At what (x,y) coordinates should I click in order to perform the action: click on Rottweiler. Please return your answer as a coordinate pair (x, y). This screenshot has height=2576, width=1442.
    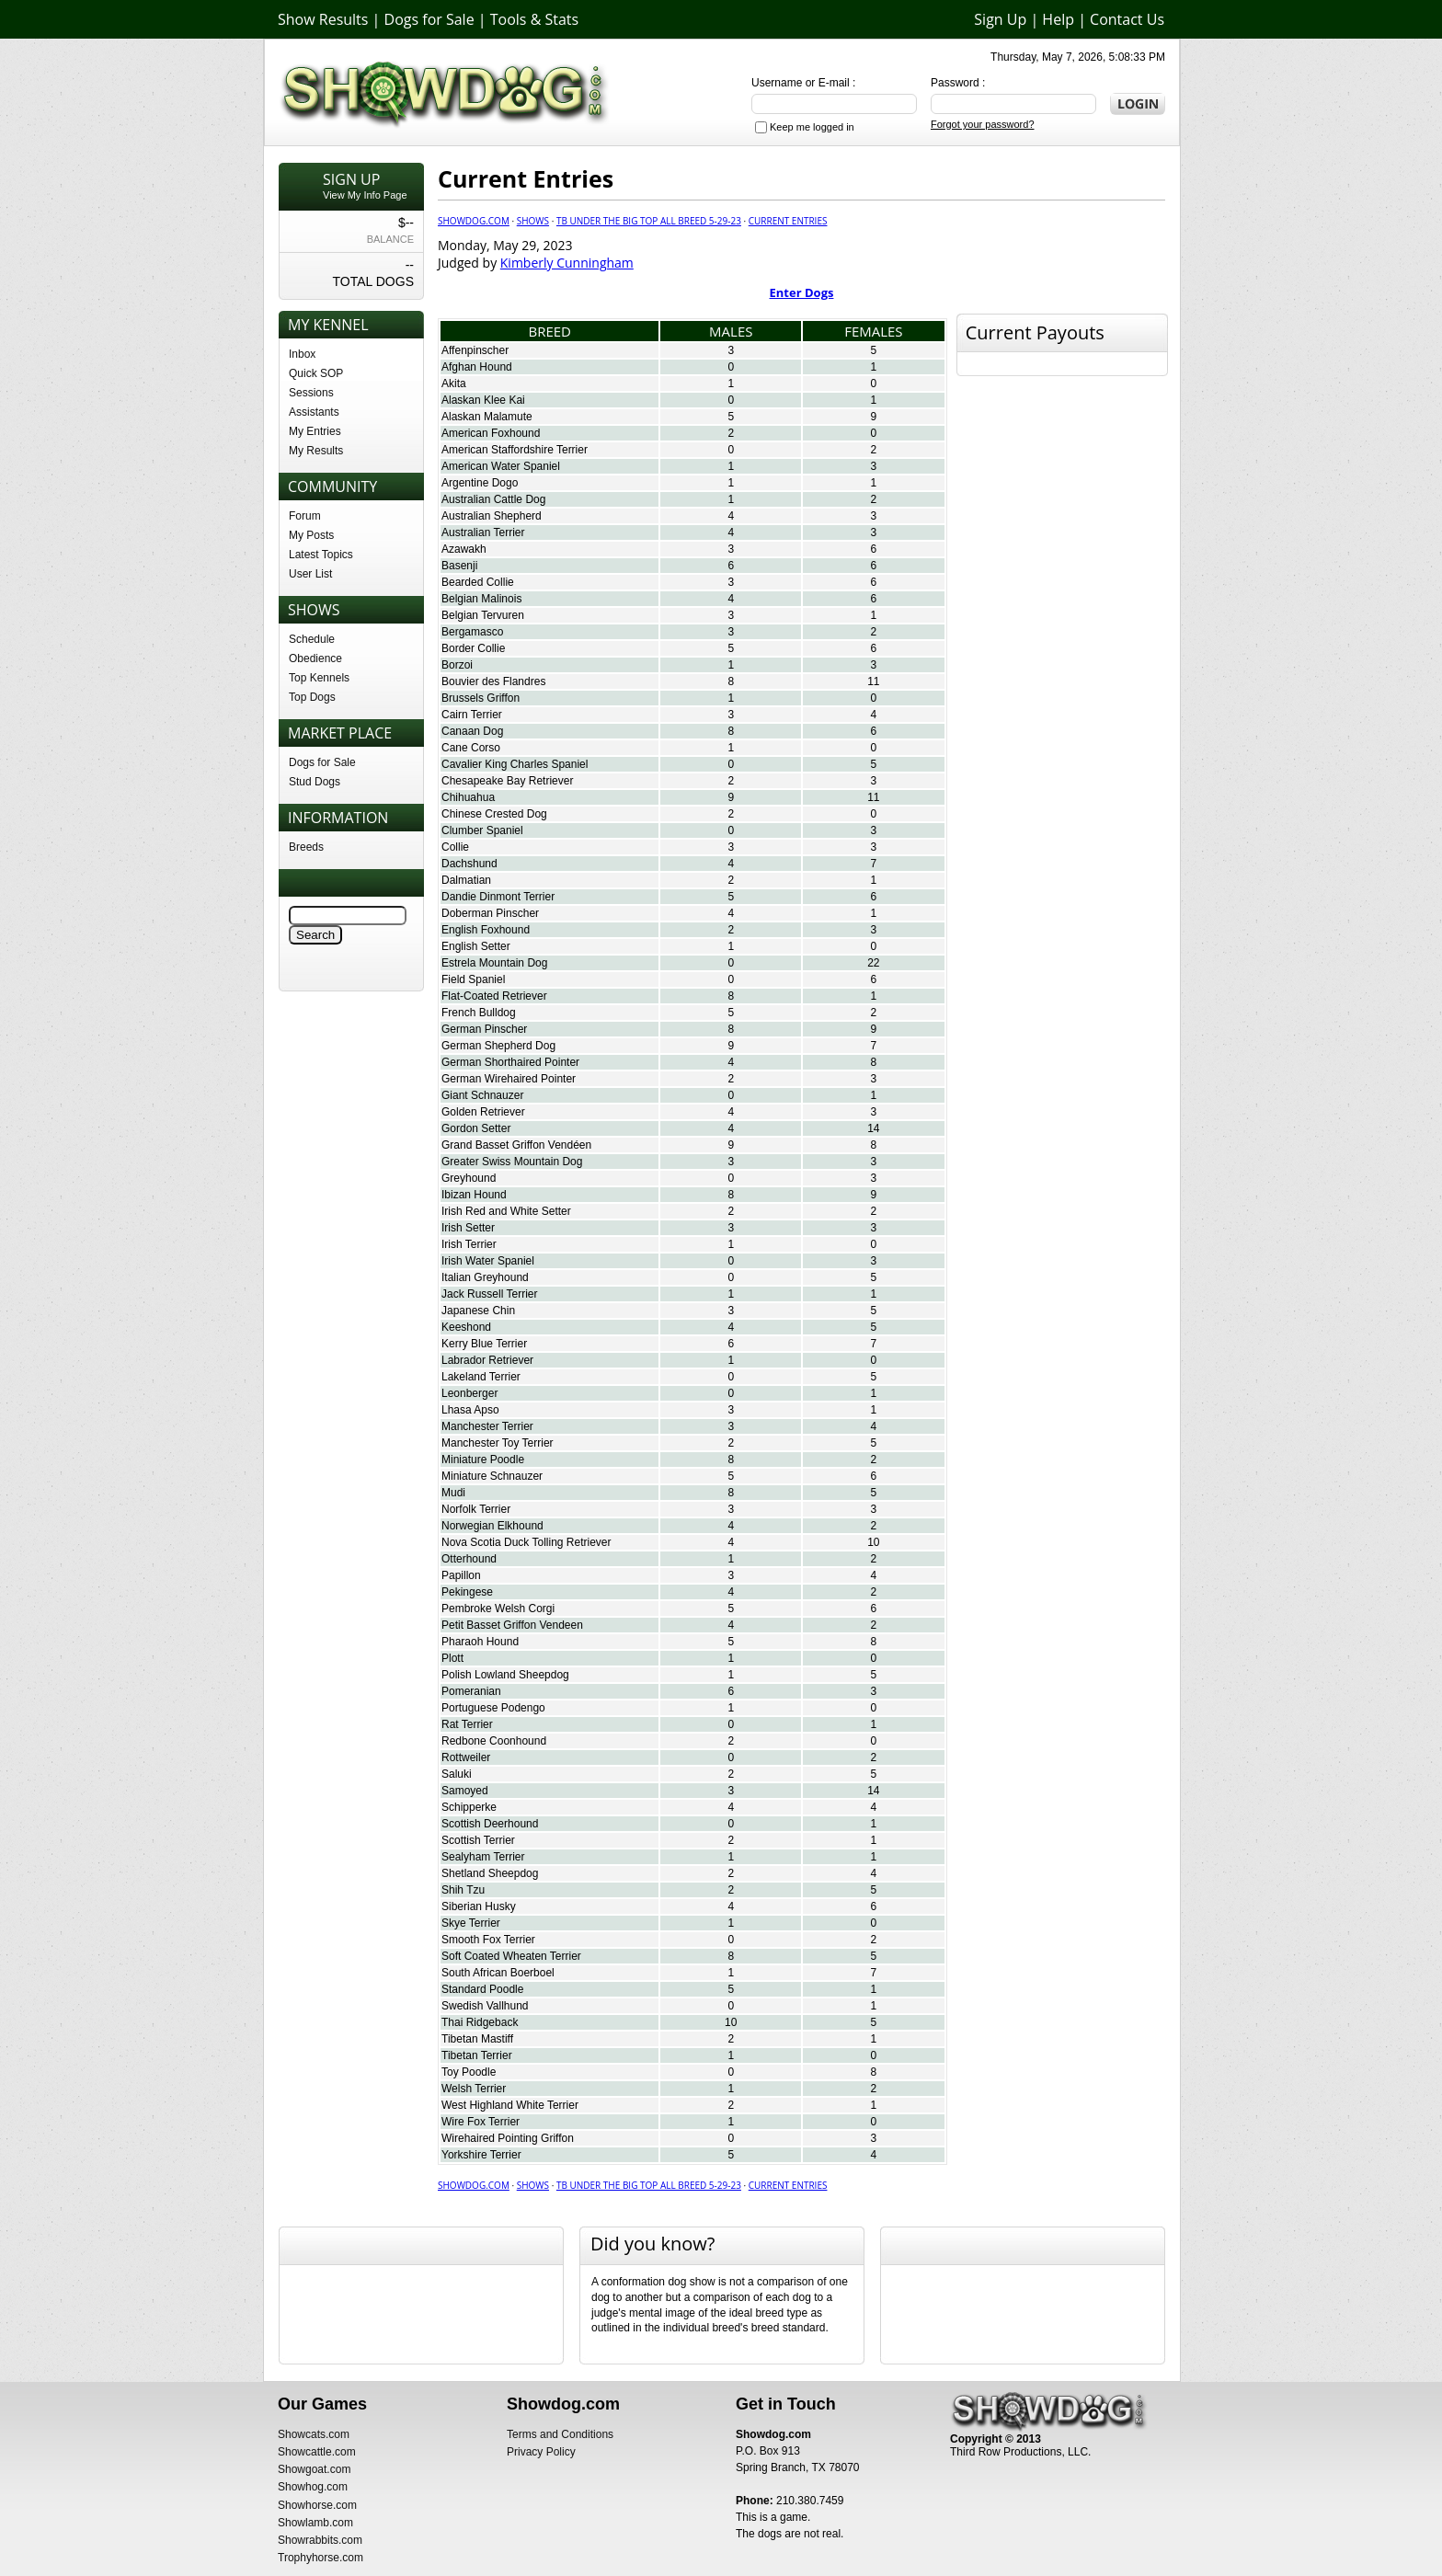
    Looking at the image, I should click on (465, 1757).